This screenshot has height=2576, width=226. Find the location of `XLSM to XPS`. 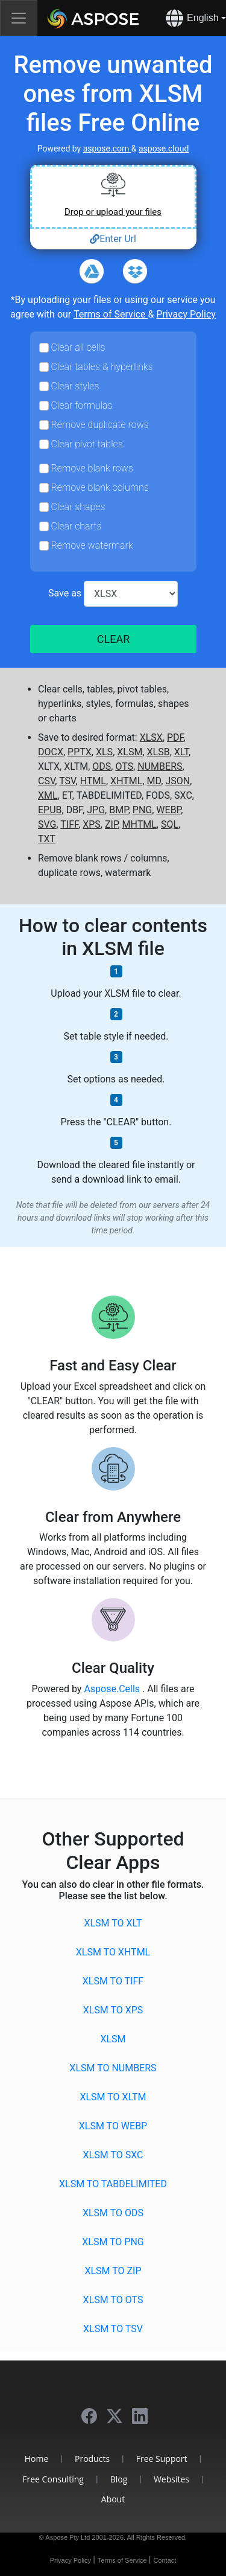

XLSM to XPS is located at coordinates (113, 2010).